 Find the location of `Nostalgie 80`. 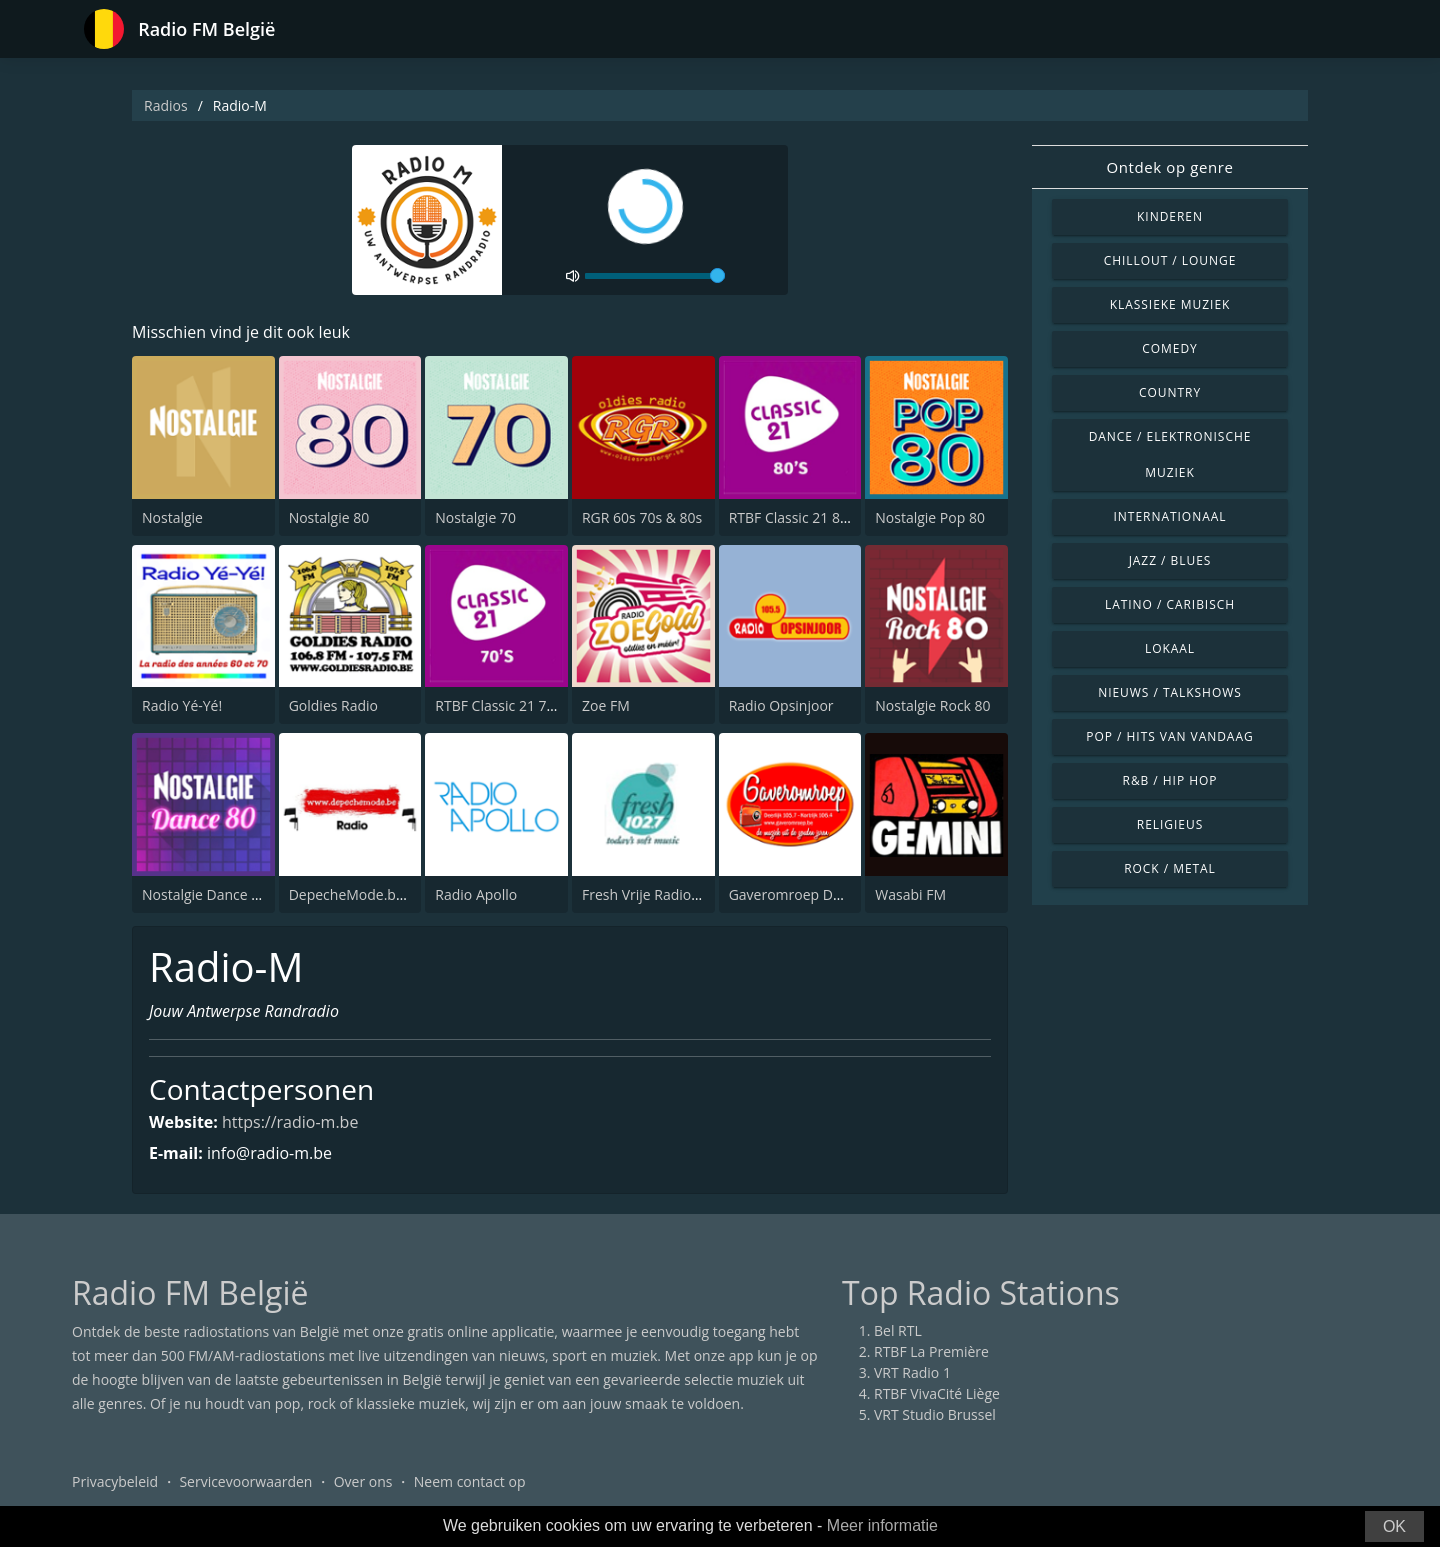

Nostalgie 80 is located at coordinates (329, 517).